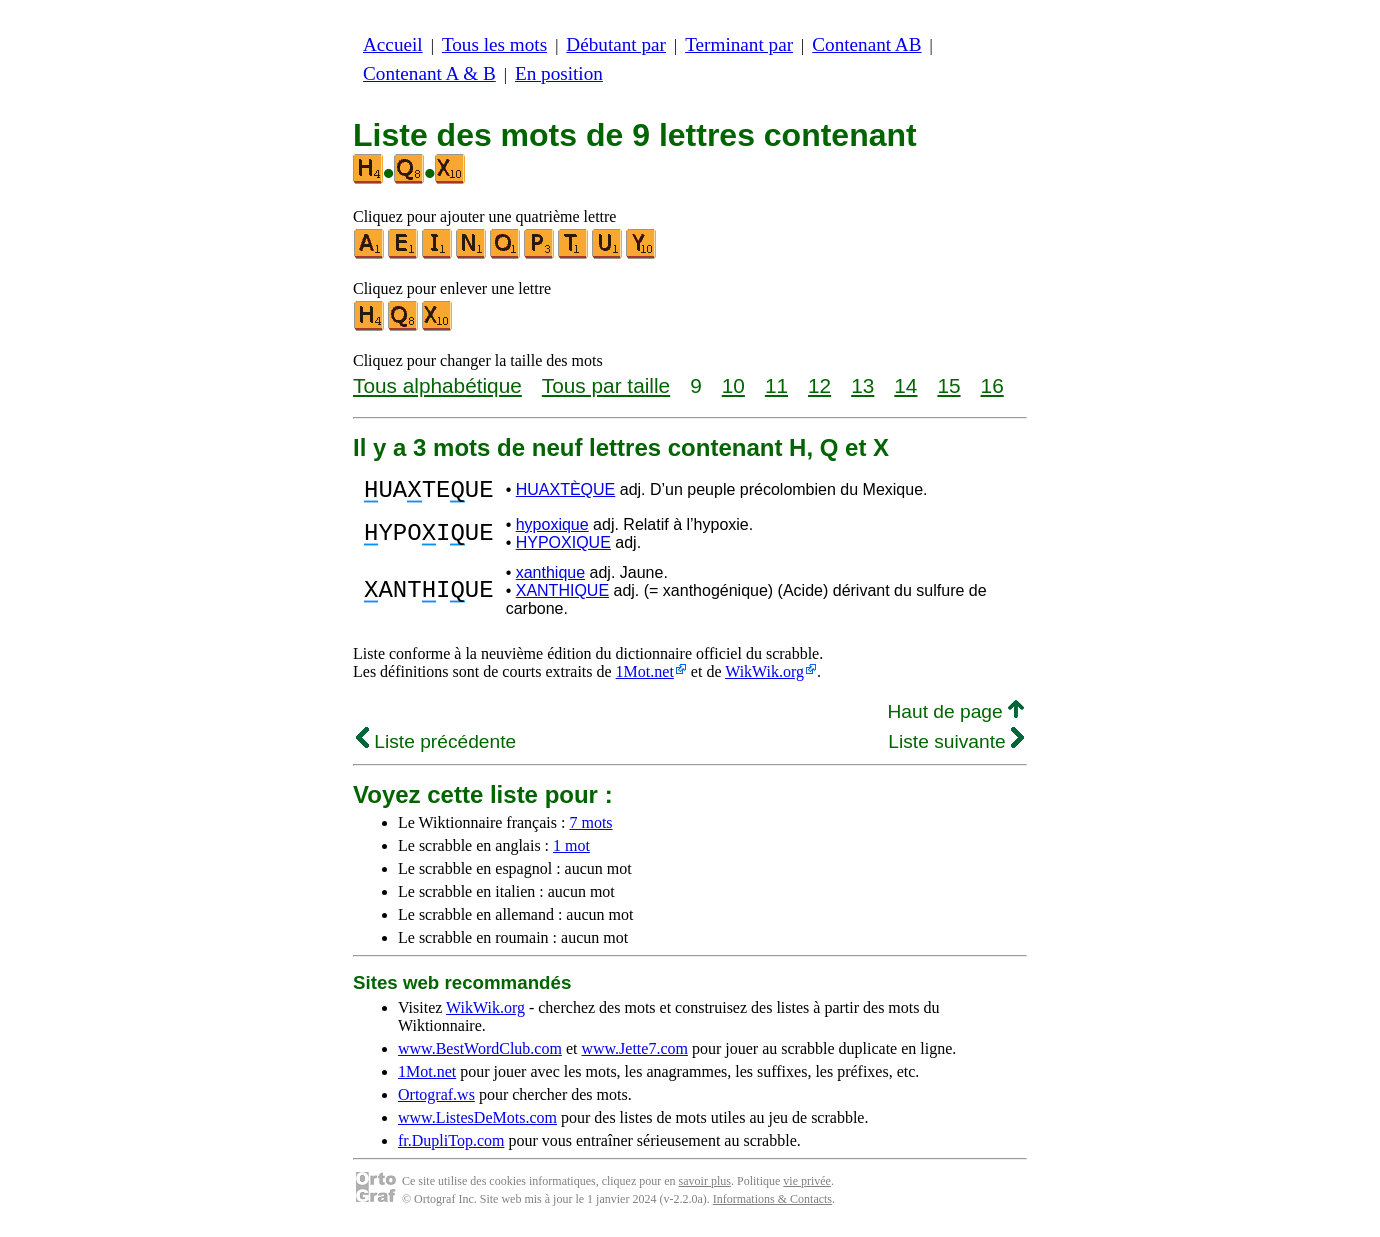  Describe the element at coordinates (862, 385) in the screenshot. I see `13` at that location.